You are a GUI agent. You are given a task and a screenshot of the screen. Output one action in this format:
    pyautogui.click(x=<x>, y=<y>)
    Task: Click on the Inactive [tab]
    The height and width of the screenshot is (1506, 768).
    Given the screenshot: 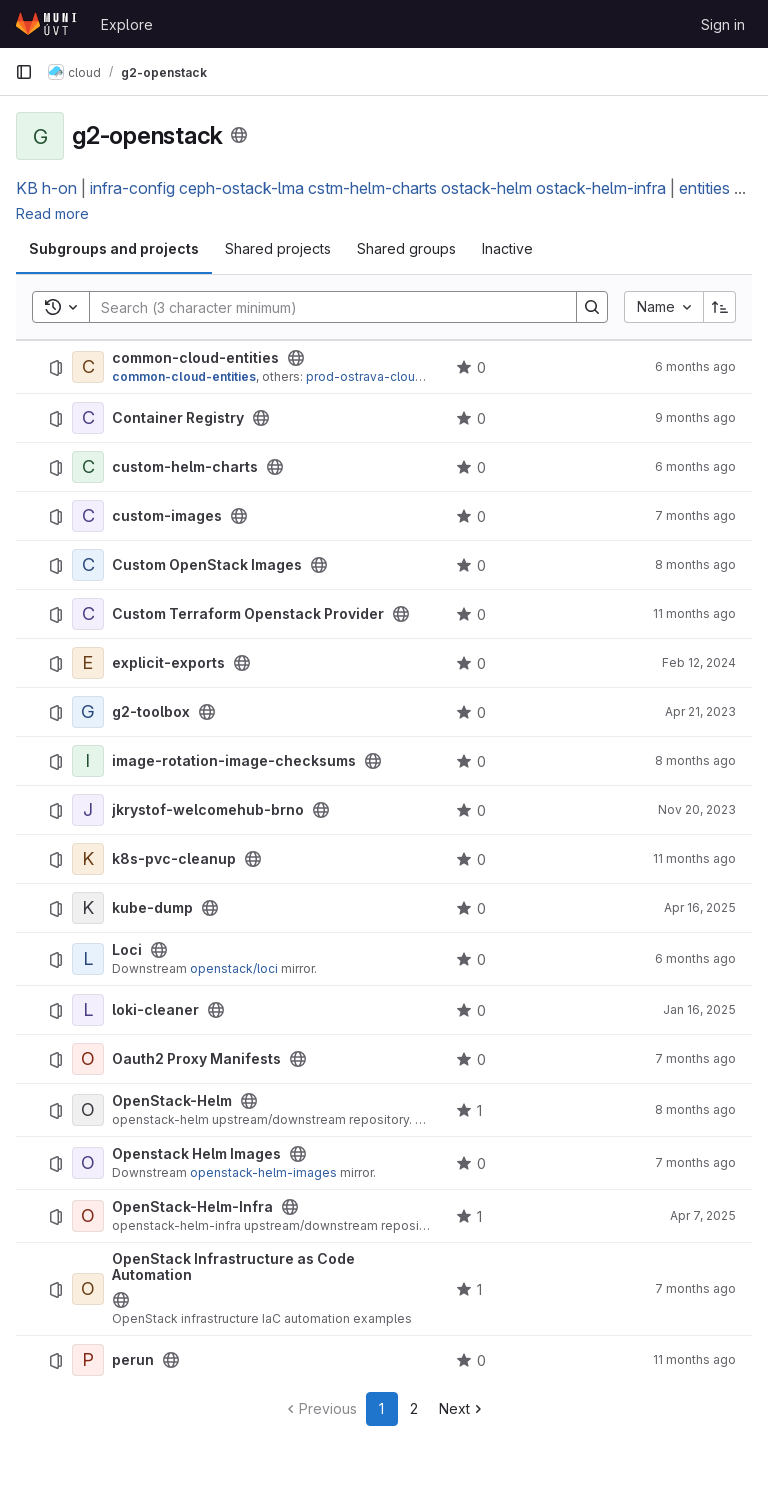 What is the action you would take?
    pyautogui.click(x=507, y=248)
    